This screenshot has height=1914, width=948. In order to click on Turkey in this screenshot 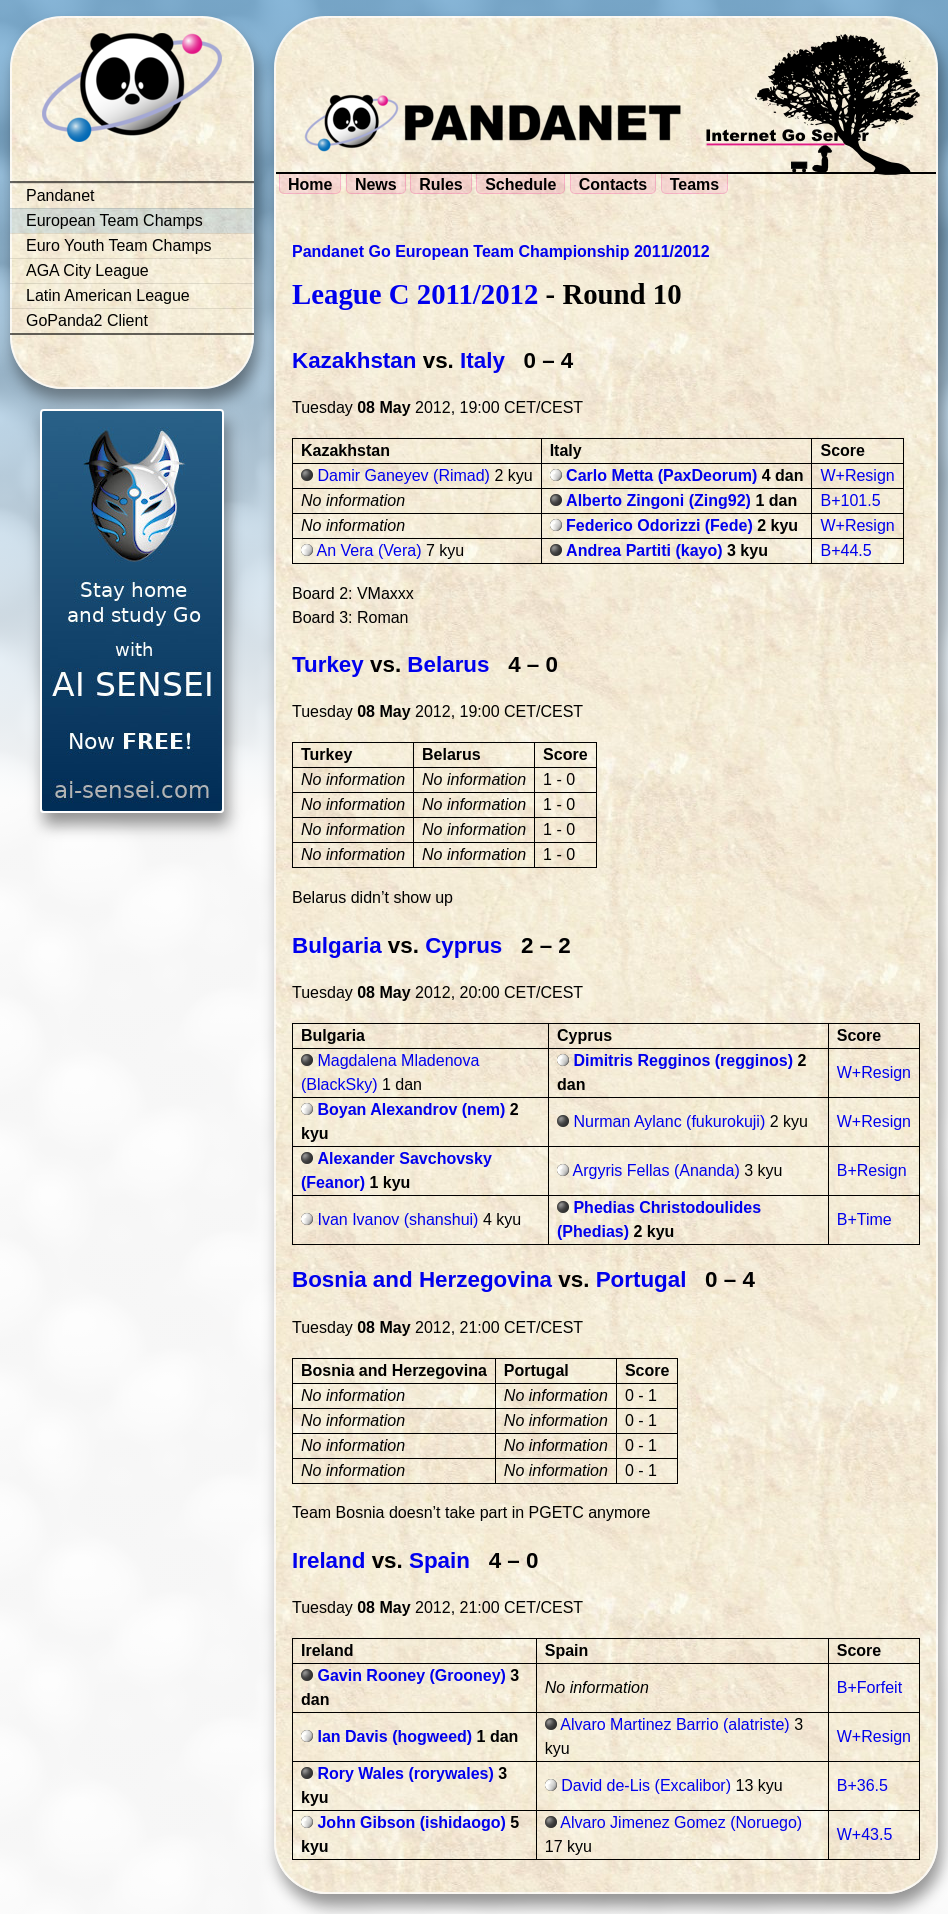, I will do `click(328, 664)`.